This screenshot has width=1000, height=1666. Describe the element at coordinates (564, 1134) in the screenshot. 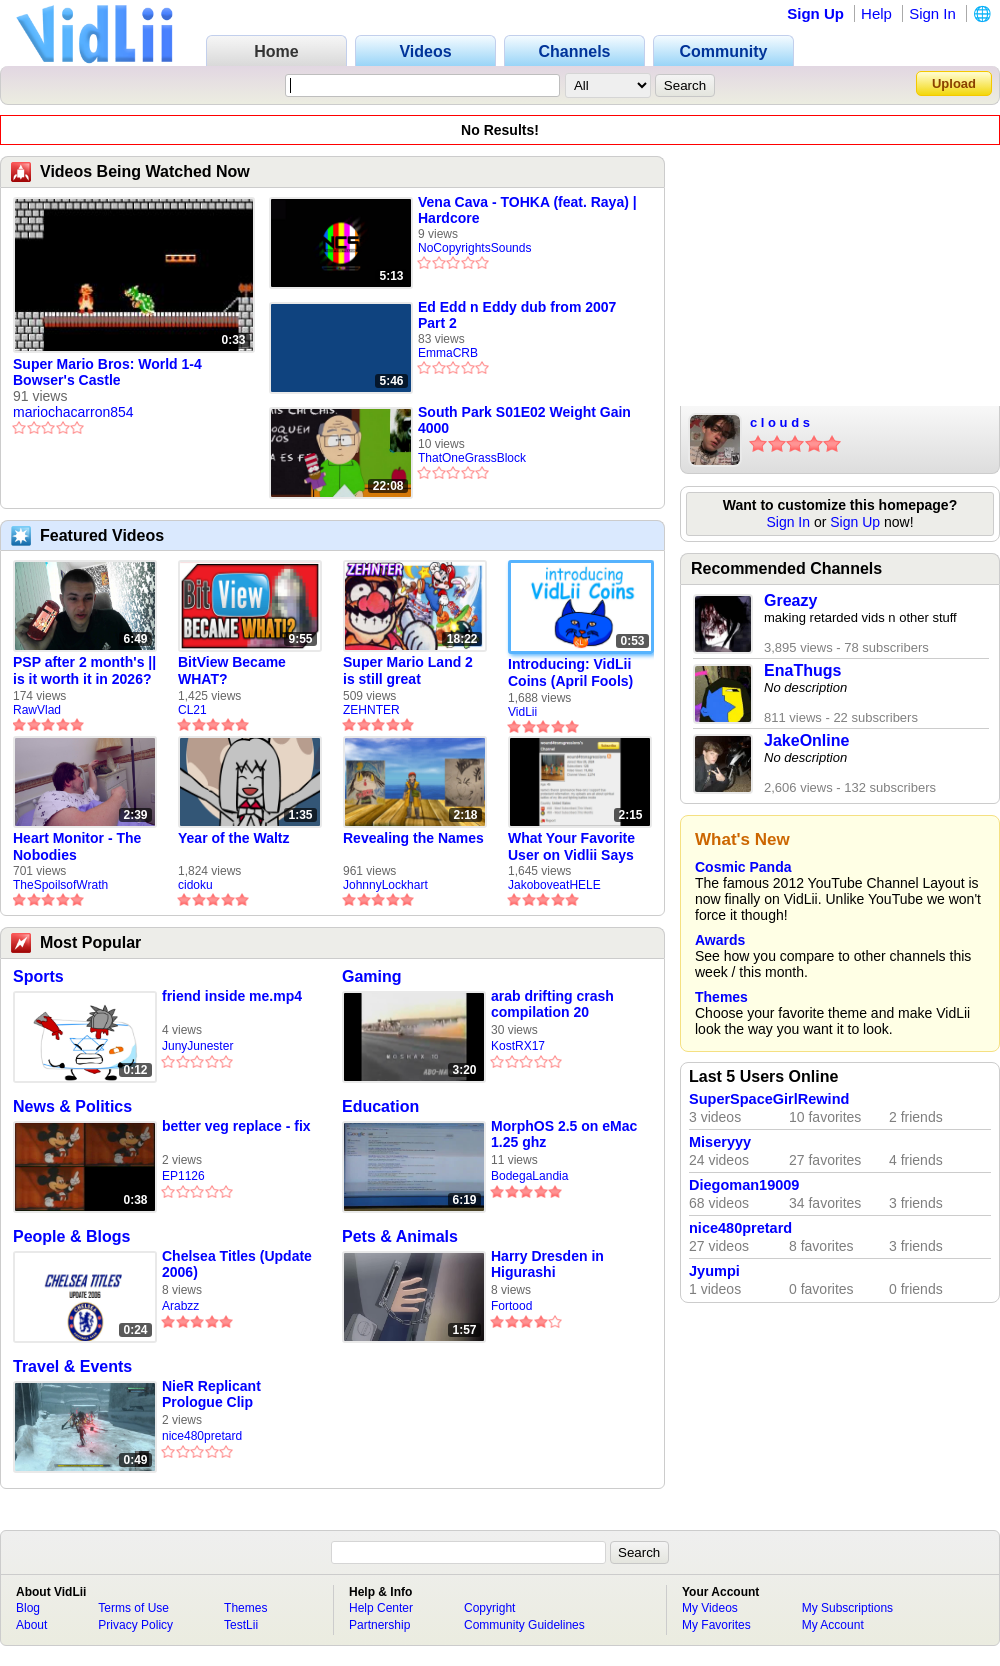

I see `MorphOS 2.5 on eMac 1.25 ghz` at that location.